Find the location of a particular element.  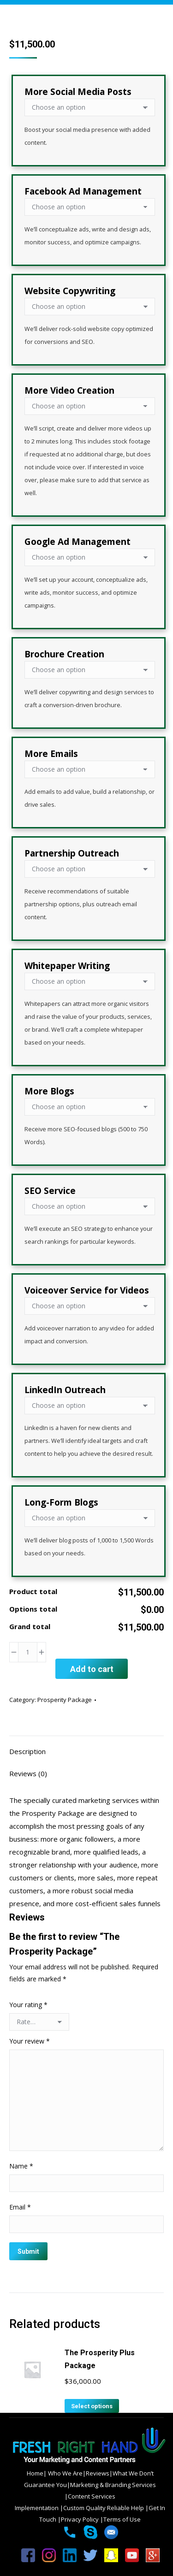

[Product quantity] is located at coordinates (27, 1652).